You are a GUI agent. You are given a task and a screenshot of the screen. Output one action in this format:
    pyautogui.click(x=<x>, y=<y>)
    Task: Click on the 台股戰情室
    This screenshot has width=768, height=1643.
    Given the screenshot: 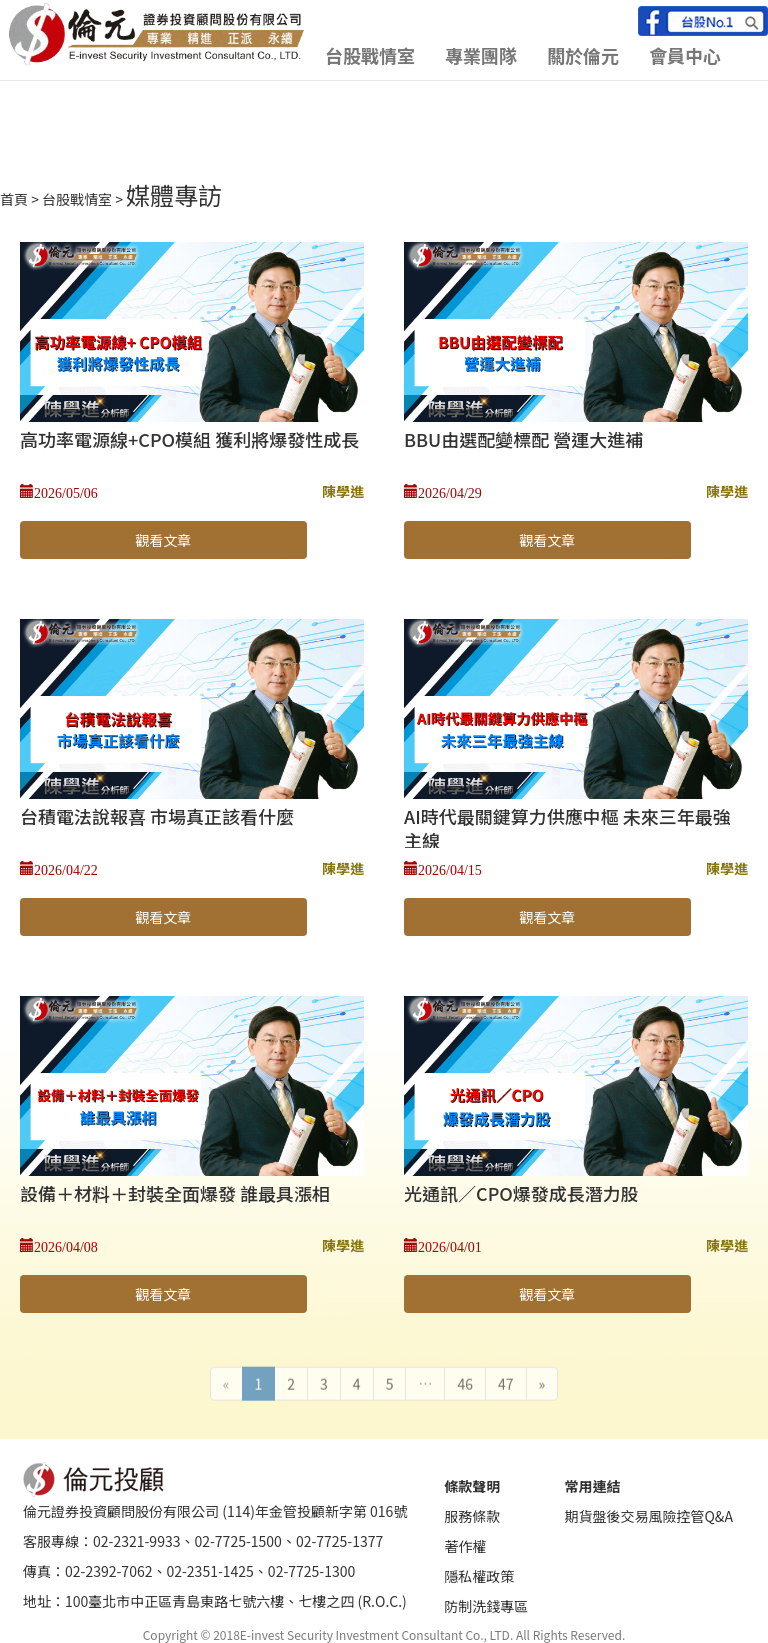 What is the action you would take?
    pyautogui.click(x=77, y=199)
    